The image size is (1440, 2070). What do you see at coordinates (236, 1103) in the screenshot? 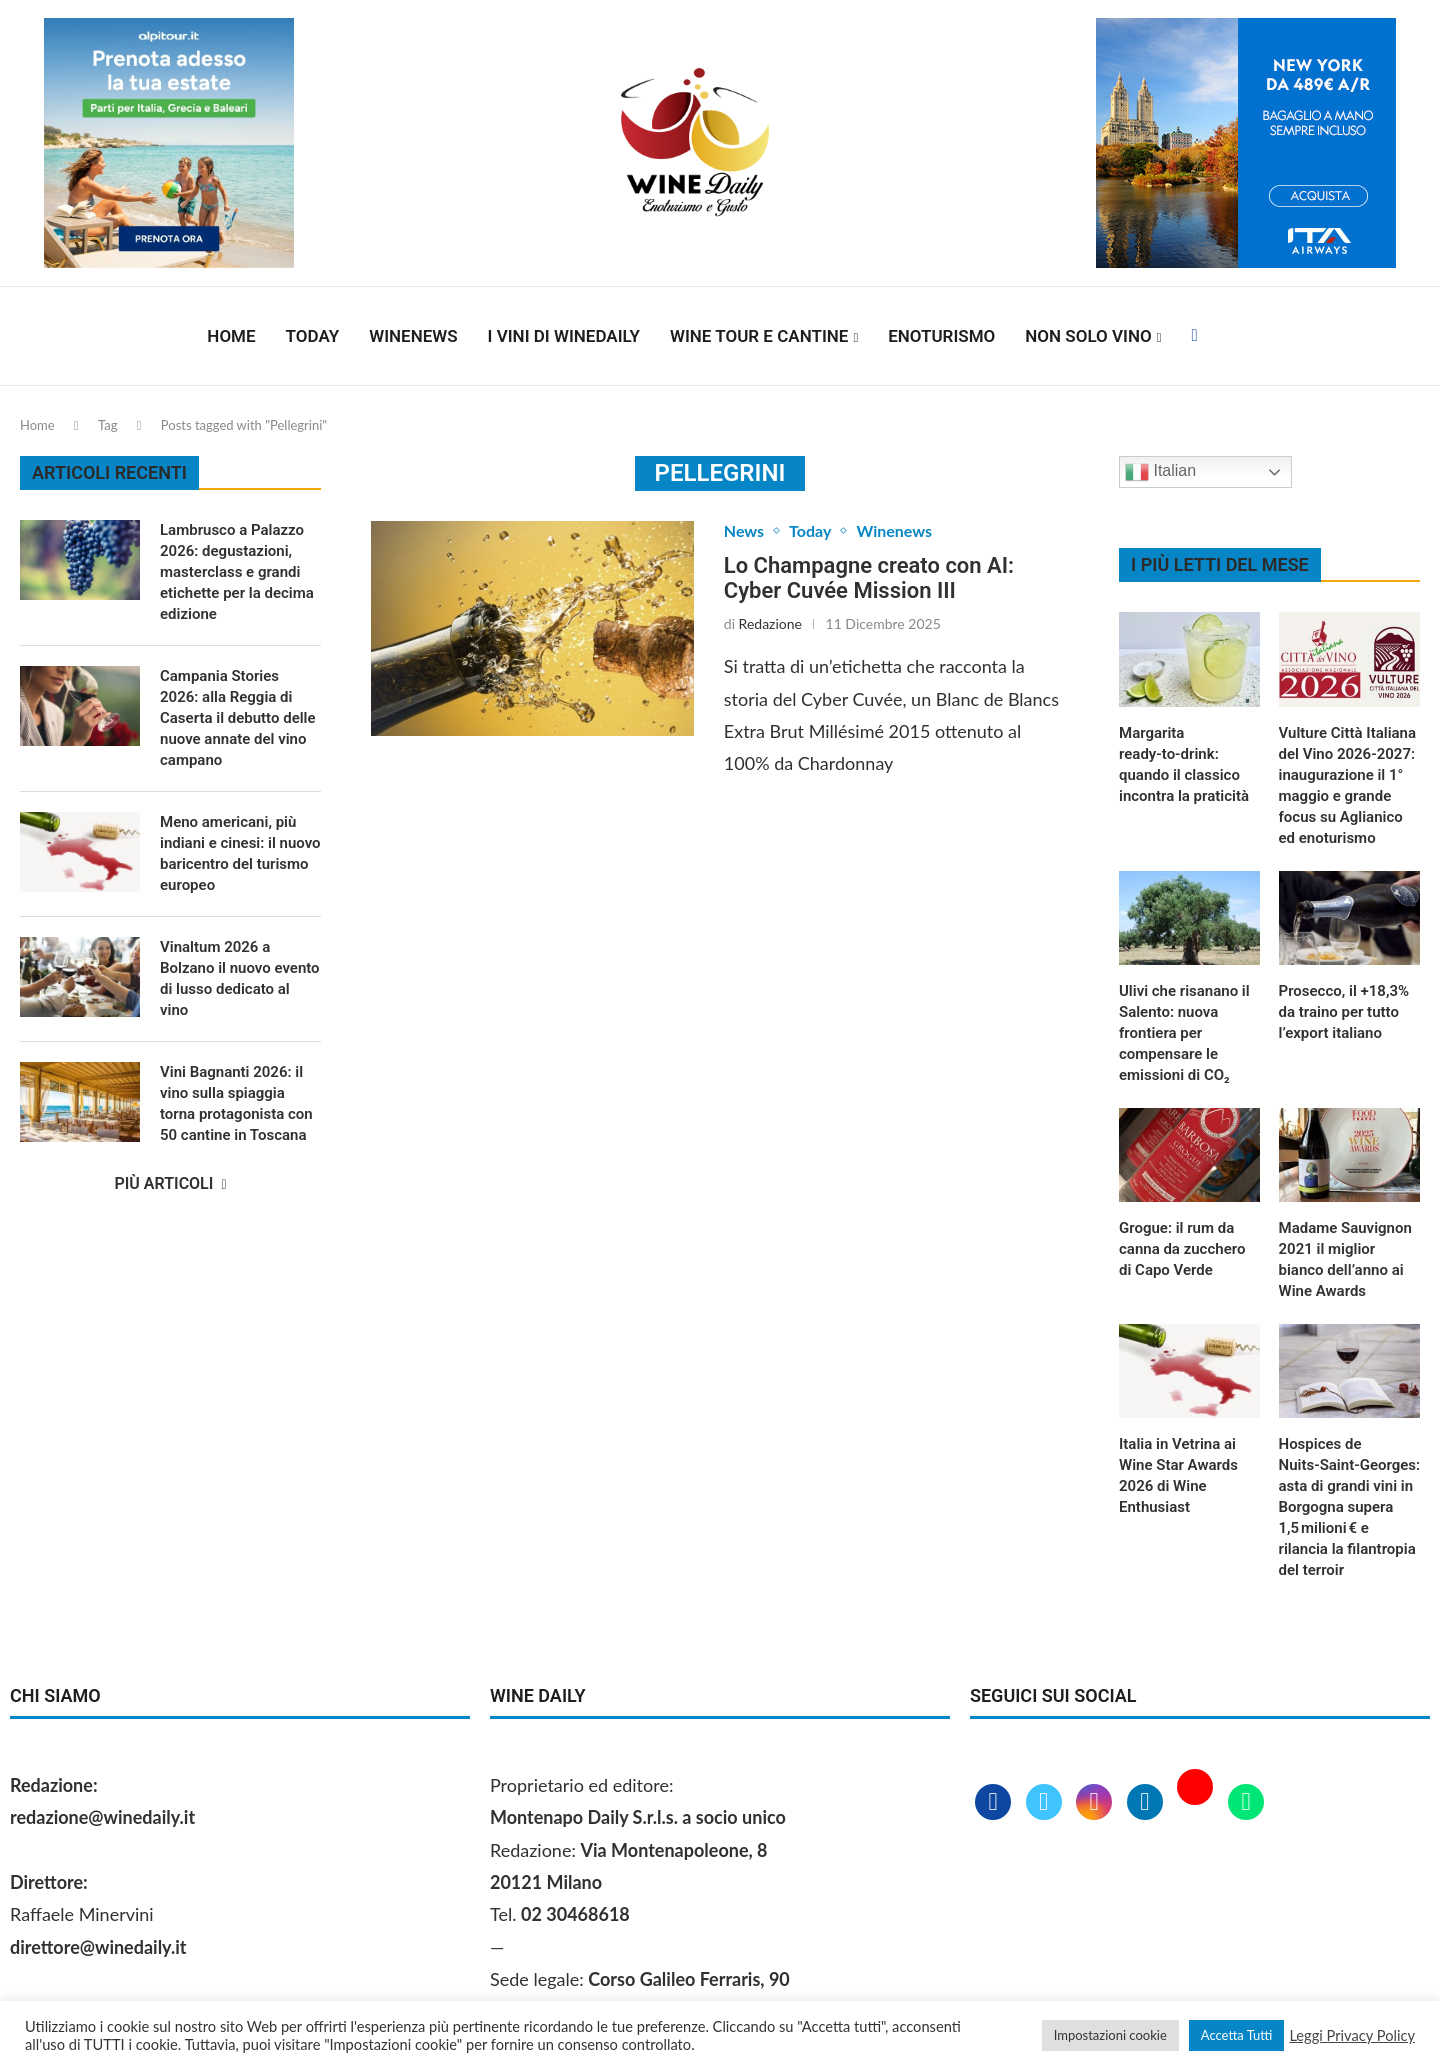
I see `Vini Bagnanti 2026: il vino sulla spiaggia torna protagonista con 50 cantine in Toscana` at bounding box center [236, 1103].